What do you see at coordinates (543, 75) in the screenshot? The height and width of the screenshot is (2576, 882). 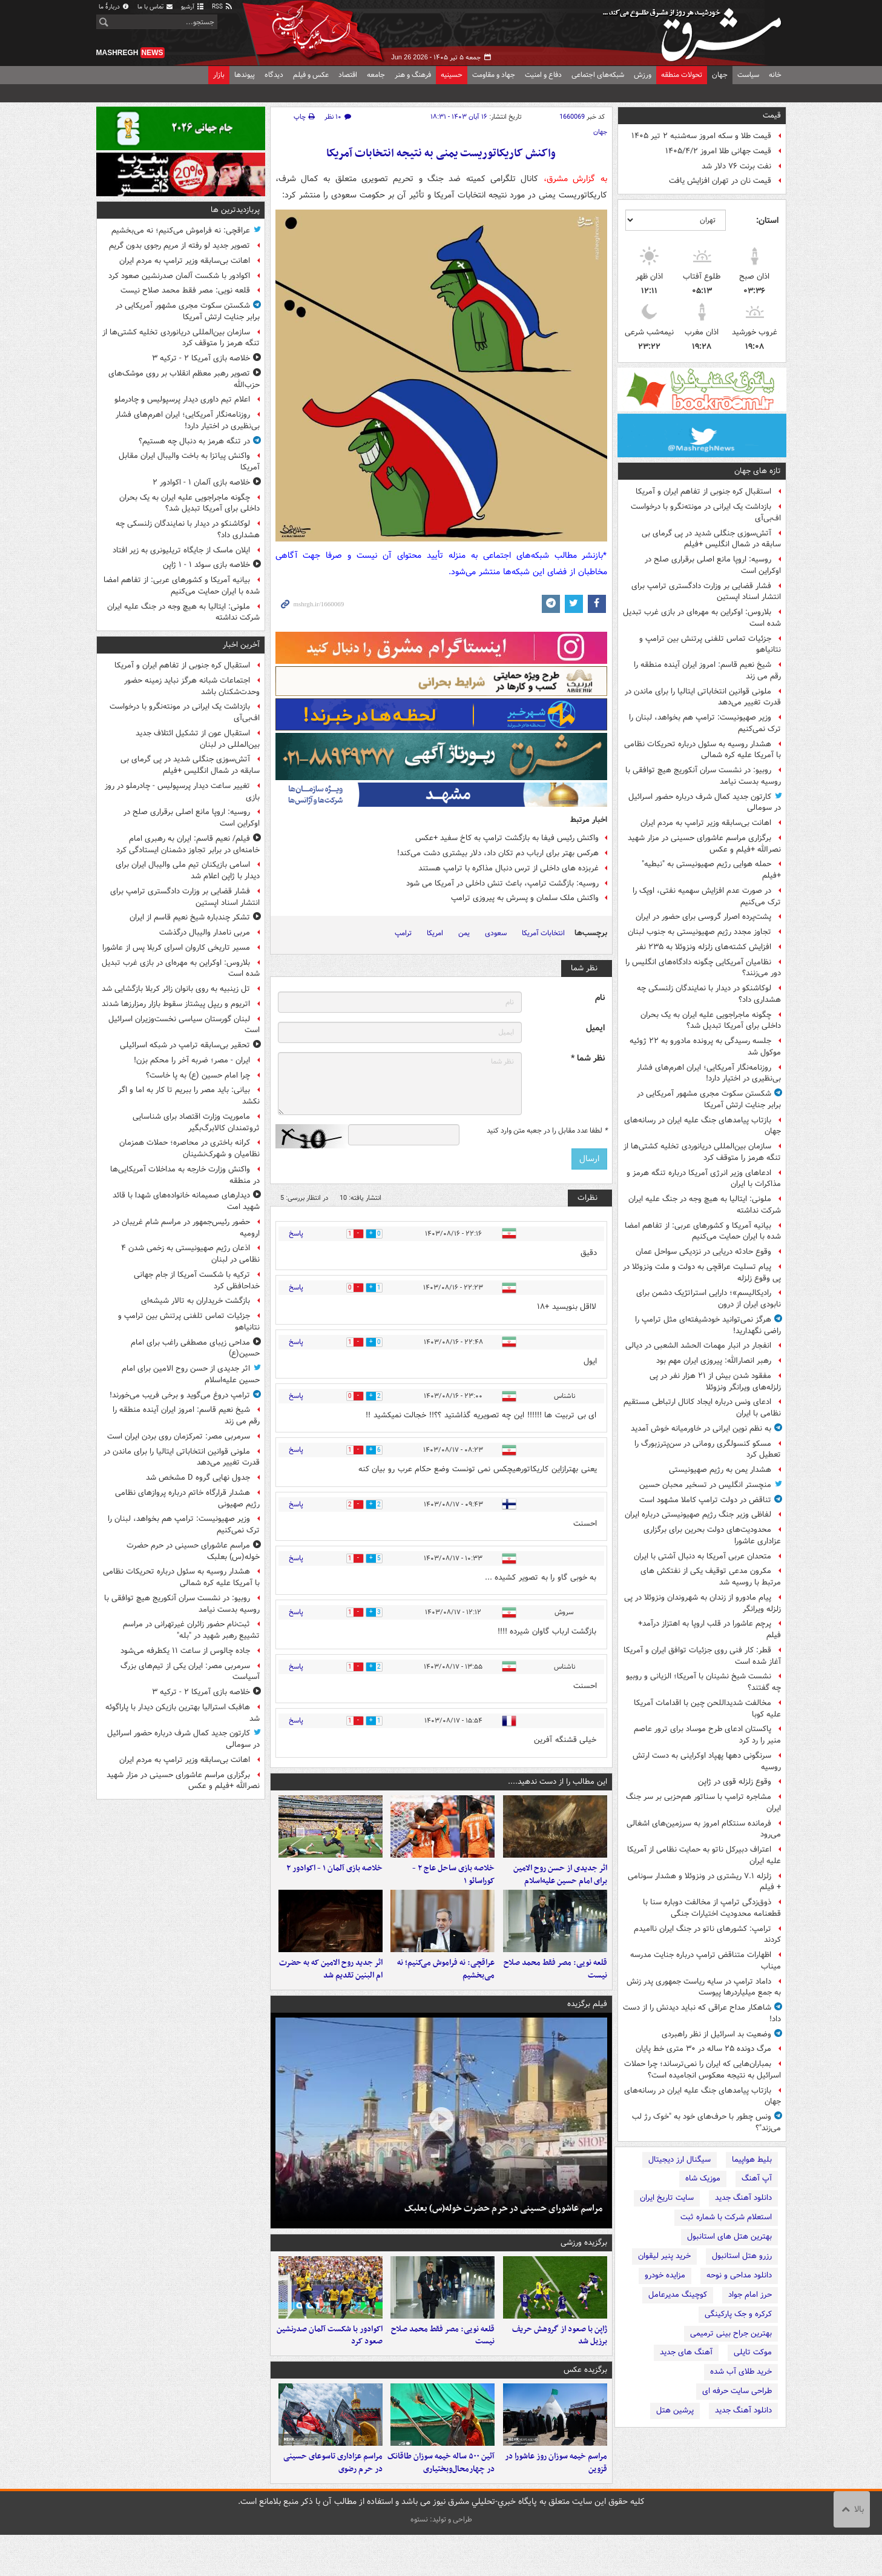 I see `دفاع و امنیت` at bounding box center [543, 75].